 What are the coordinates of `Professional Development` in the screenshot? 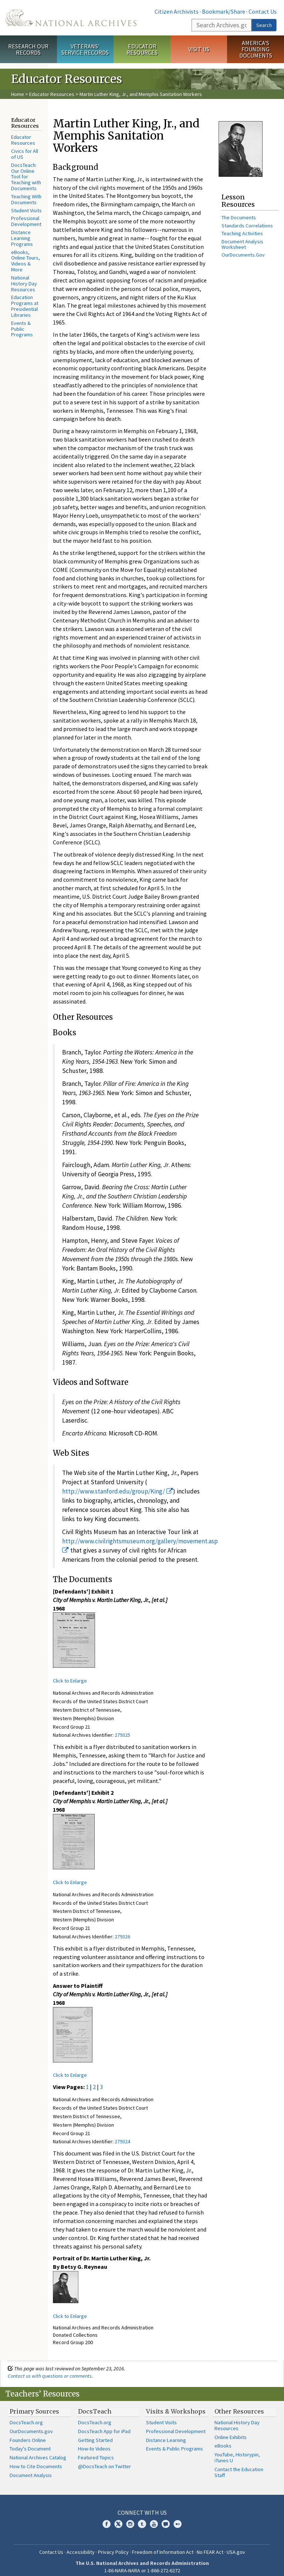 It's located at (26, 221).